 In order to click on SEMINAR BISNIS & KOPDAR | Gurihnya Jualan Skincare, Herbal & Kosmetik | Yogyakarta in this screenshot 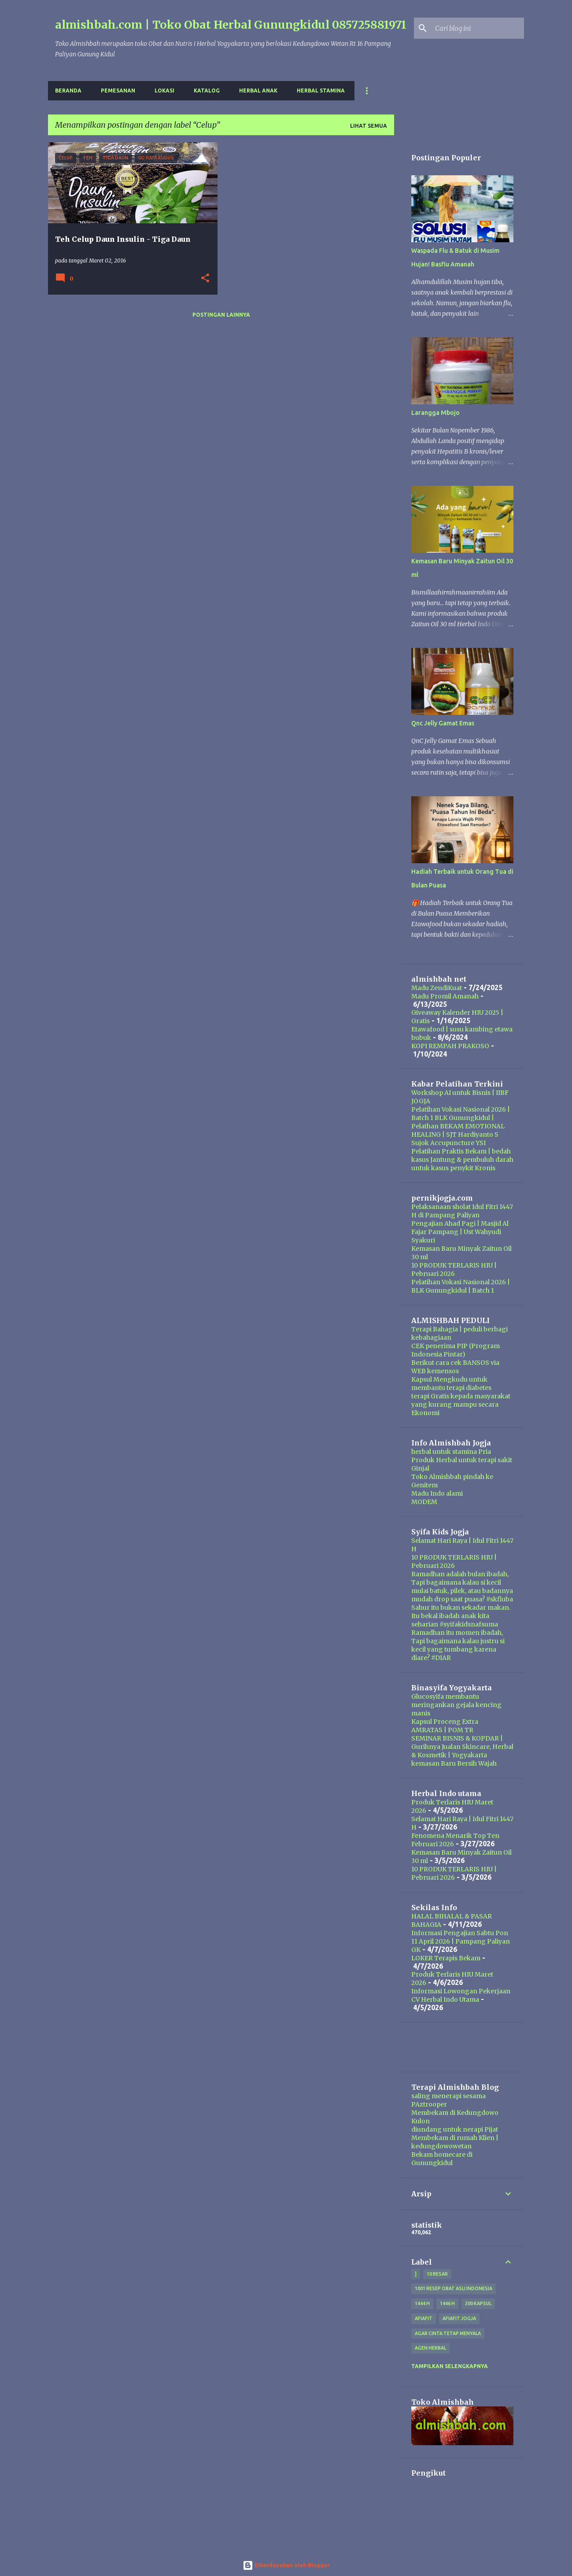, I will do `click(462, 1746)`.